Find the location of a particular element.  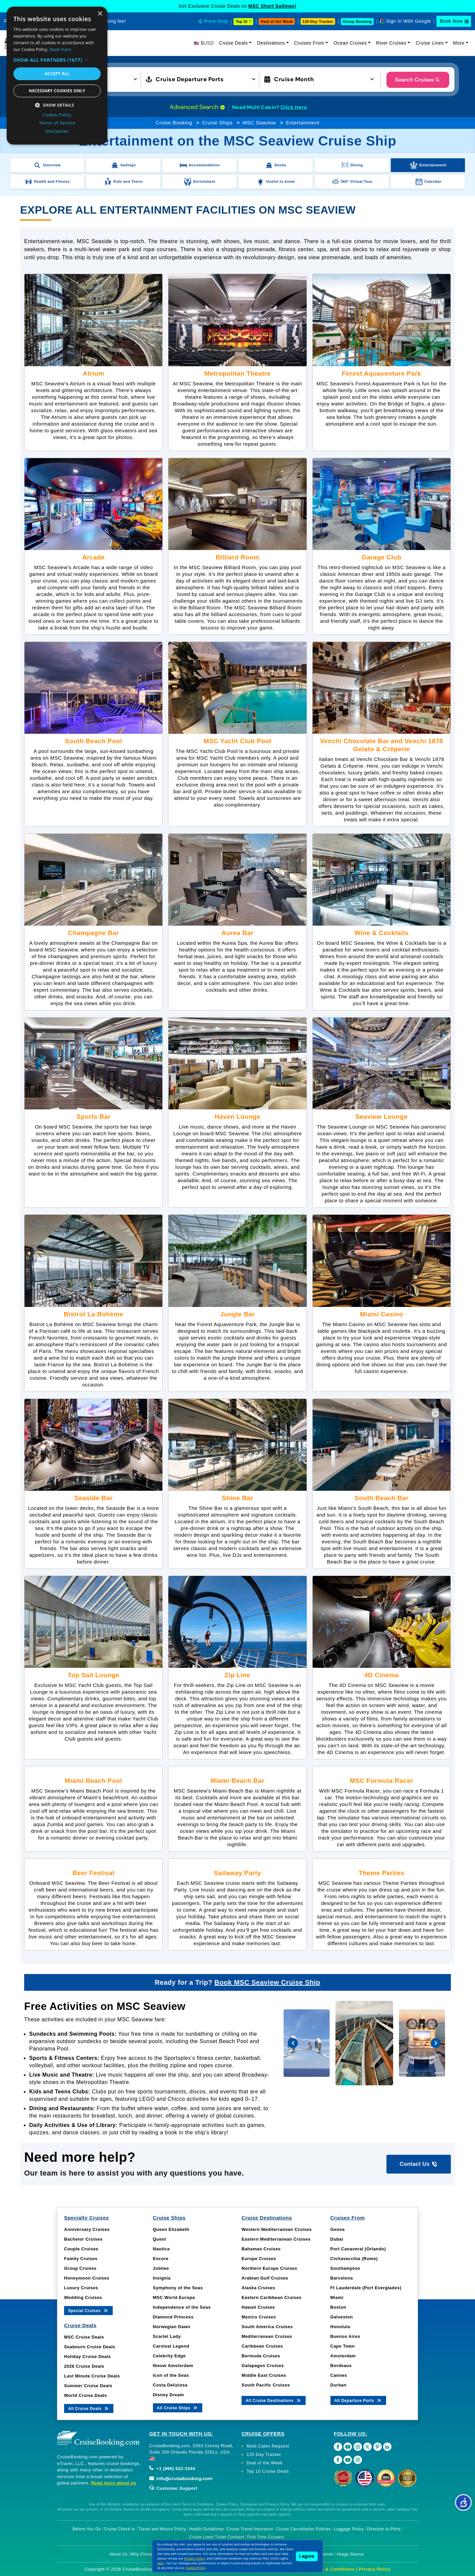

2026 Cruise Deals is located at coordinates (84, 2366).